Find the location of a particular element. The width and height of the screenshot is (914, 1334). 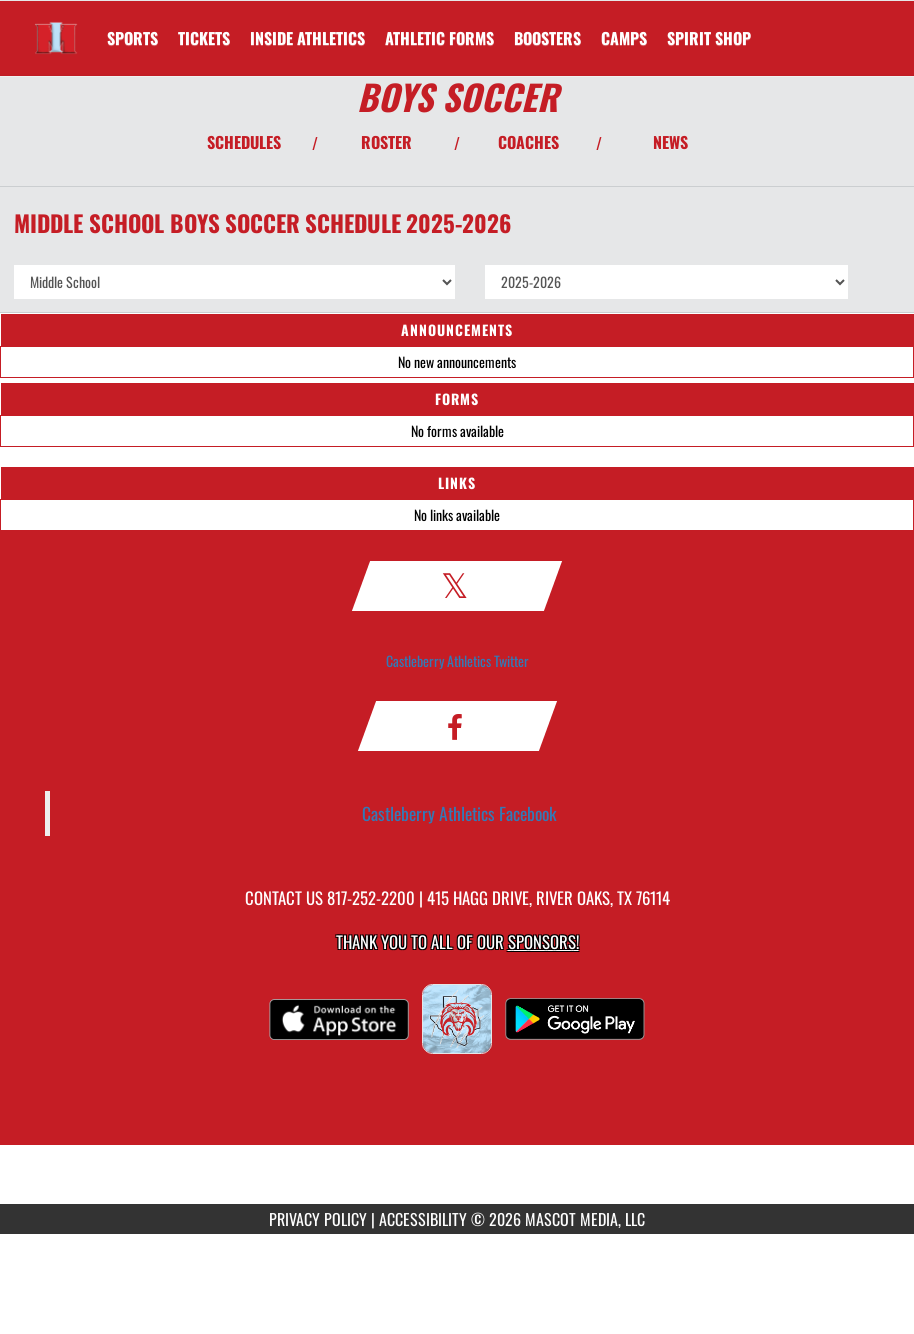

ROSTER [View Team Roster] is located at coordinates (386, 142).